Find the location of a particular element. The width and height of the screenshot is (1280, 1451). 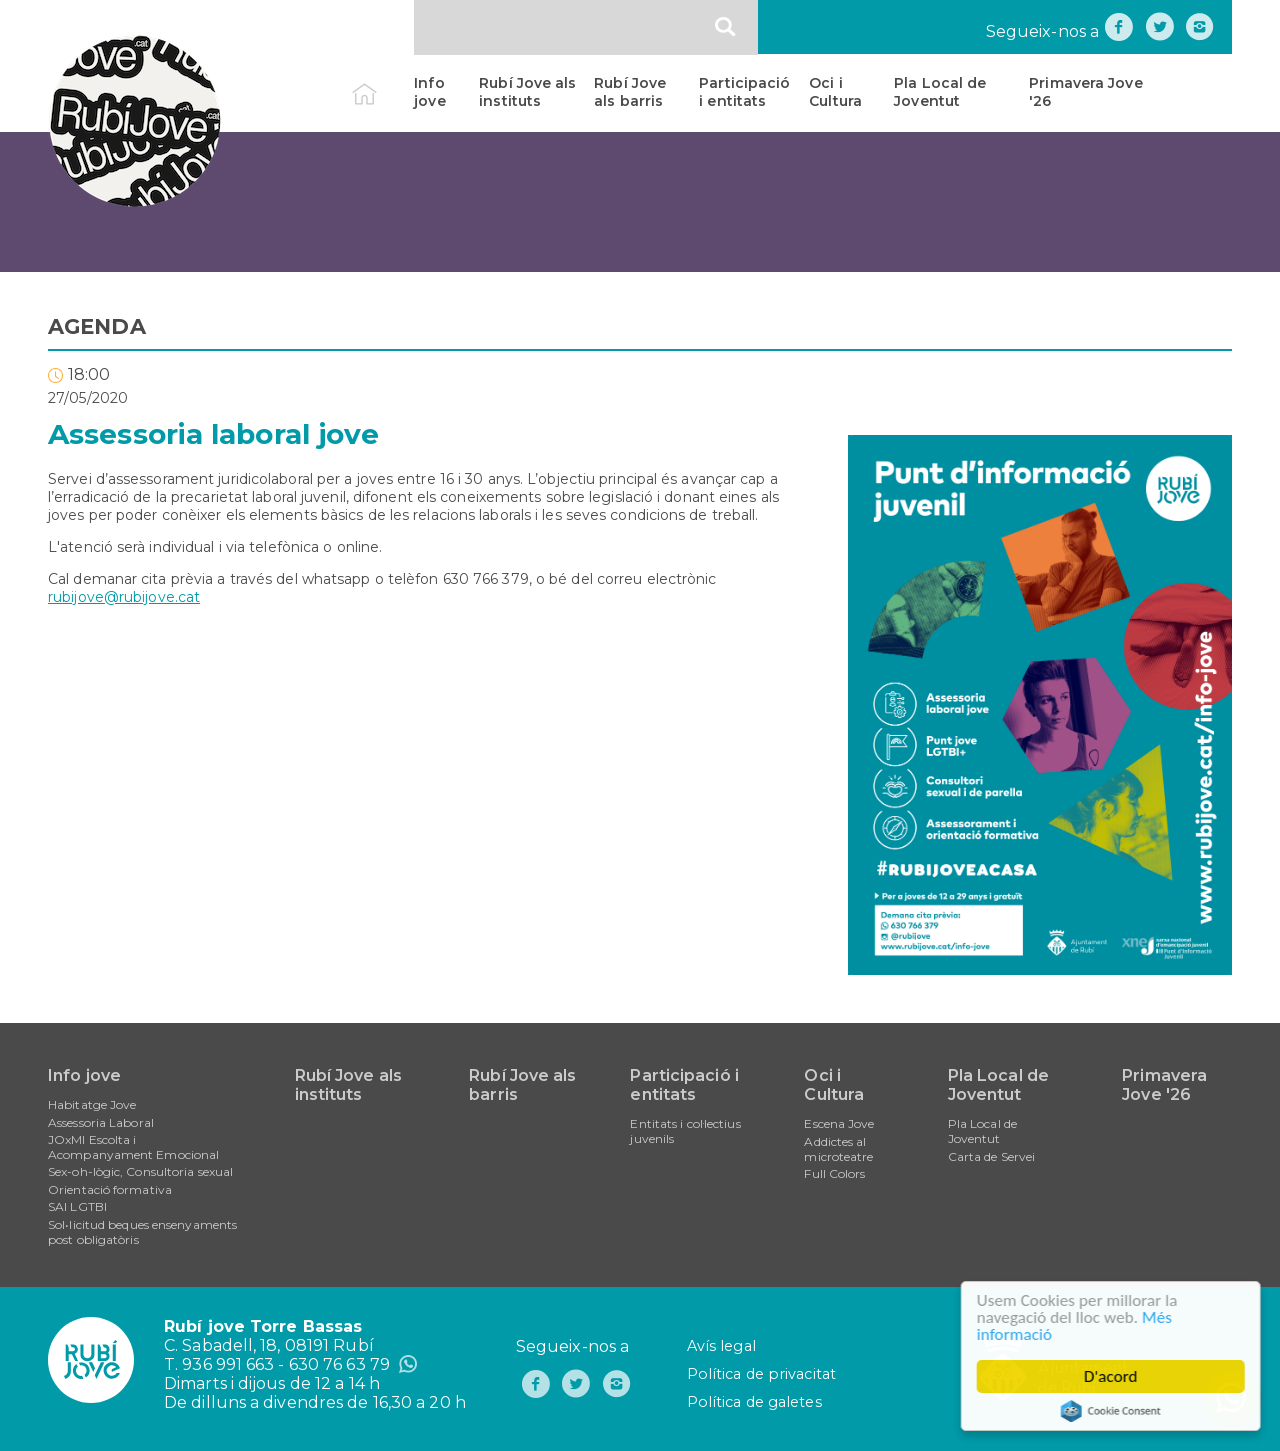

Cookie Consent plugin for the EU cookie law is located at coordinates (1113, 1411).